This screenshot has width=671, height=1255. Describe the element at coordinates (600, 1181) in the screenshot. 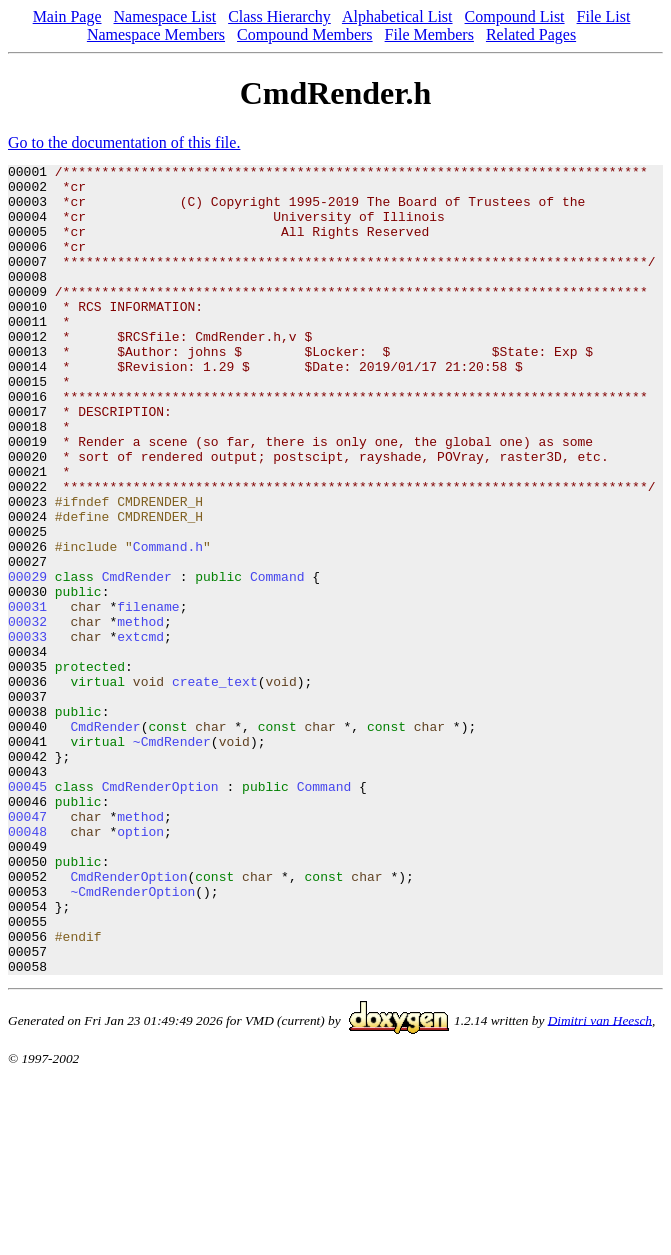

I see `Dimitri van Heesch` at that location.